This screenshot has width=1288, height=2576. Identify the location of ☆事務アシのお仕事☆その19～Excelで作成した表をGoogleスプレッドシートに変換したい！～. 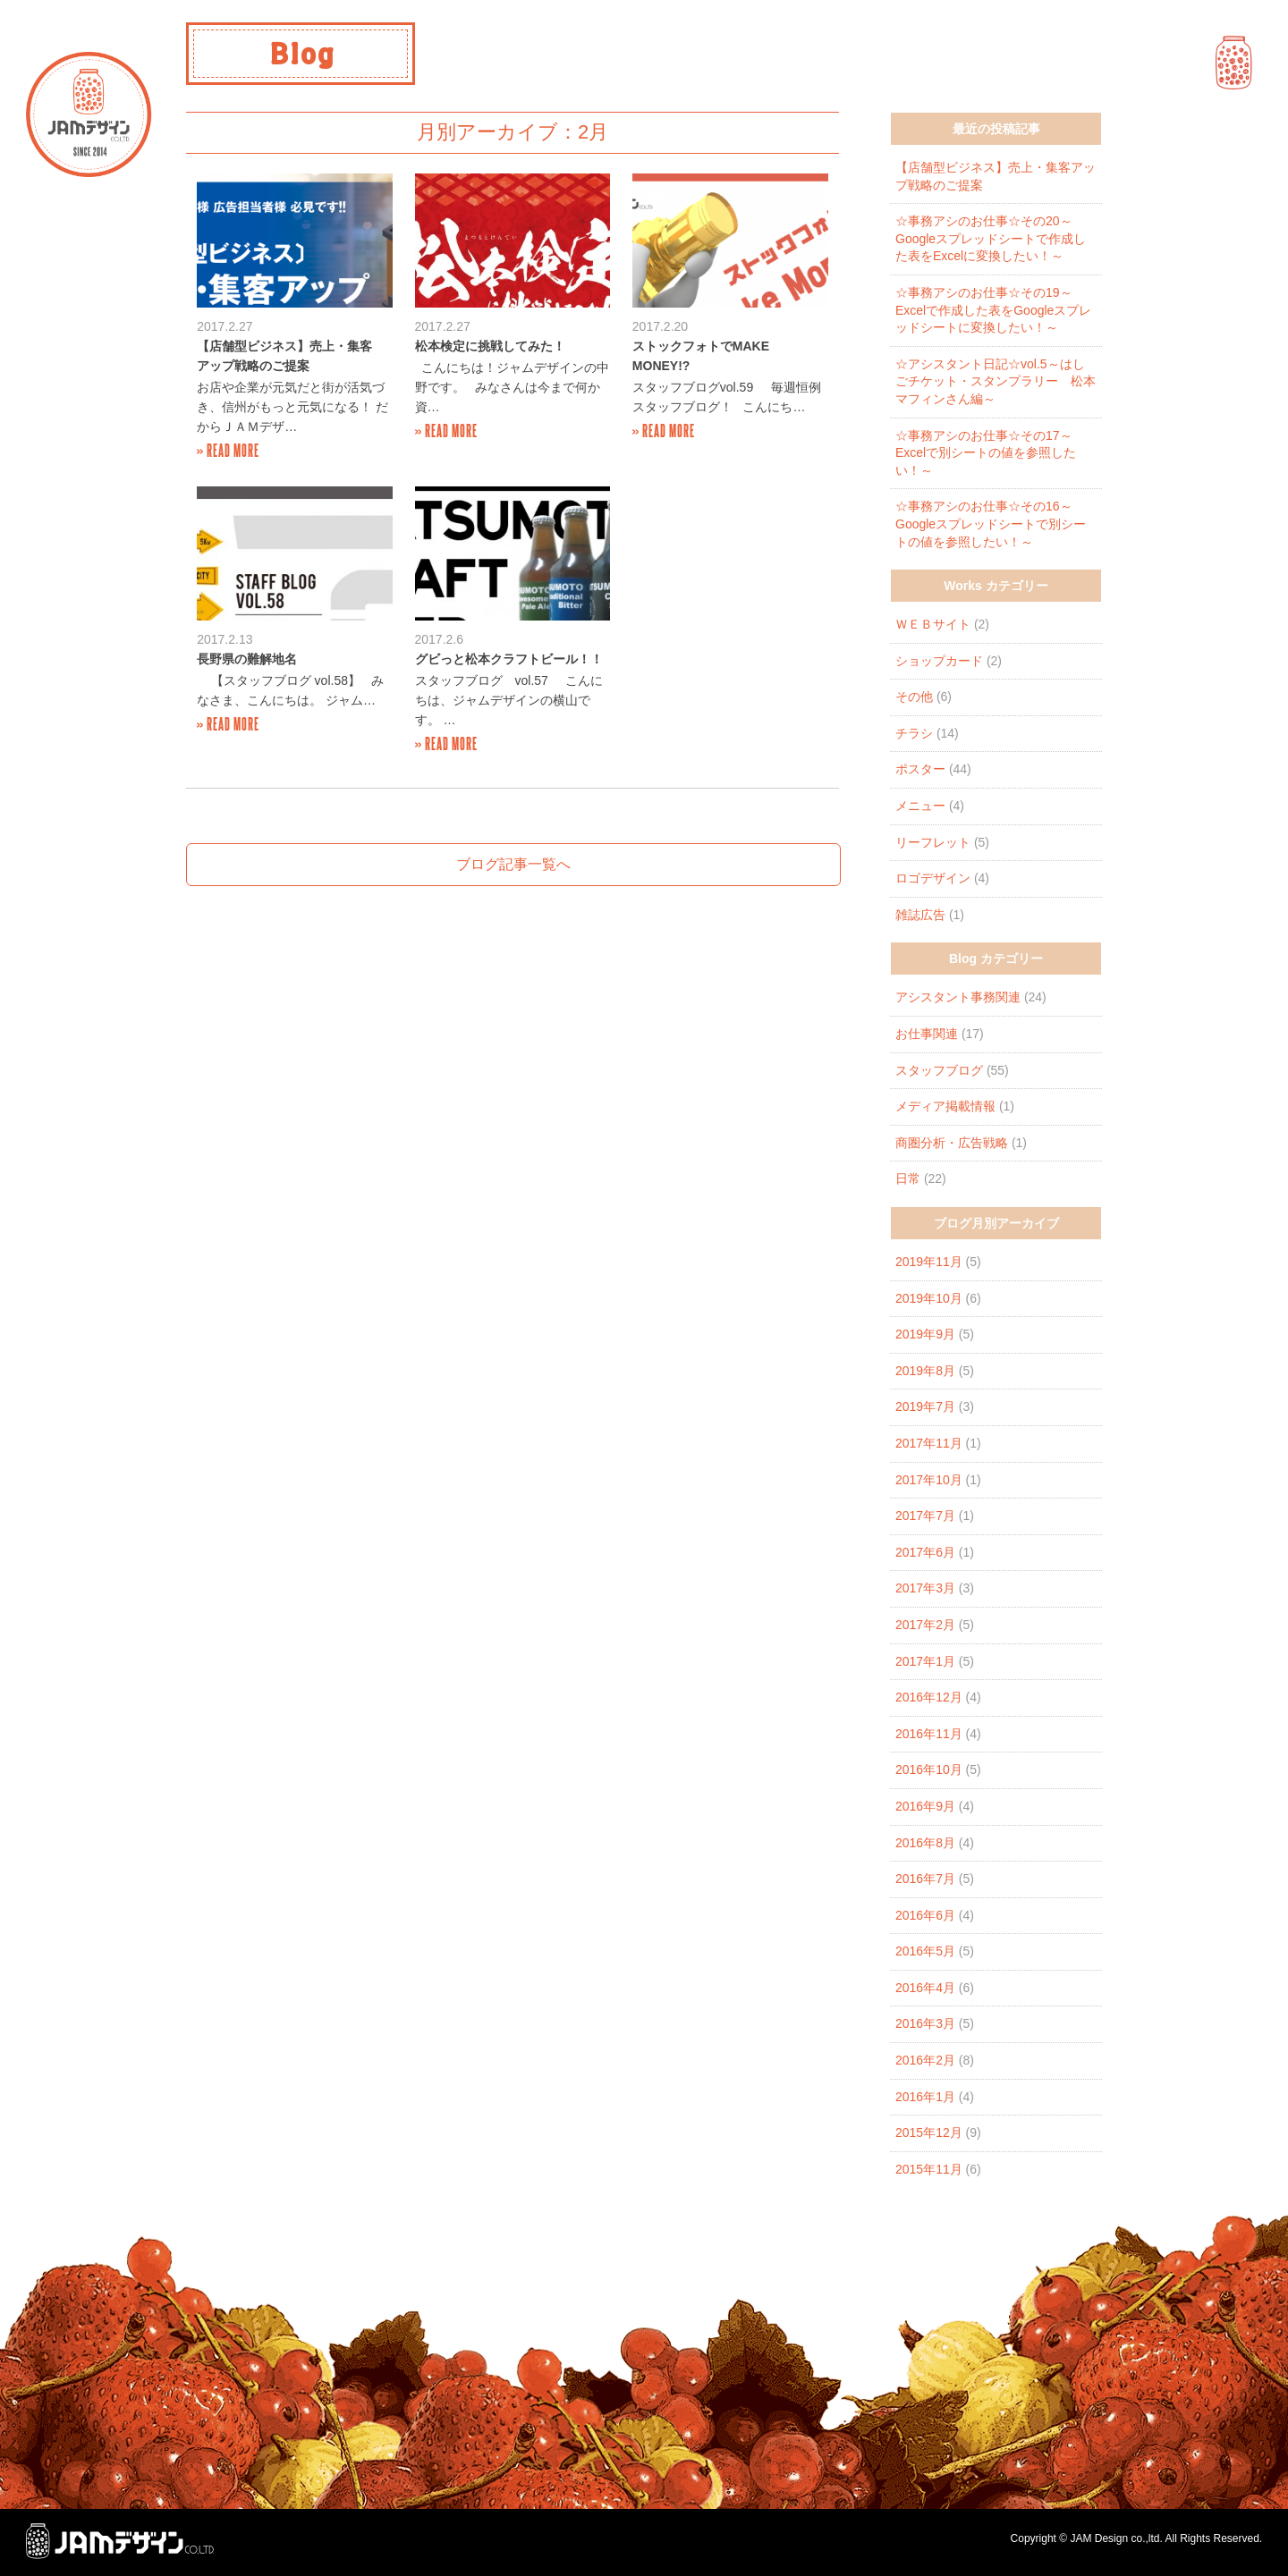
(993, 309).